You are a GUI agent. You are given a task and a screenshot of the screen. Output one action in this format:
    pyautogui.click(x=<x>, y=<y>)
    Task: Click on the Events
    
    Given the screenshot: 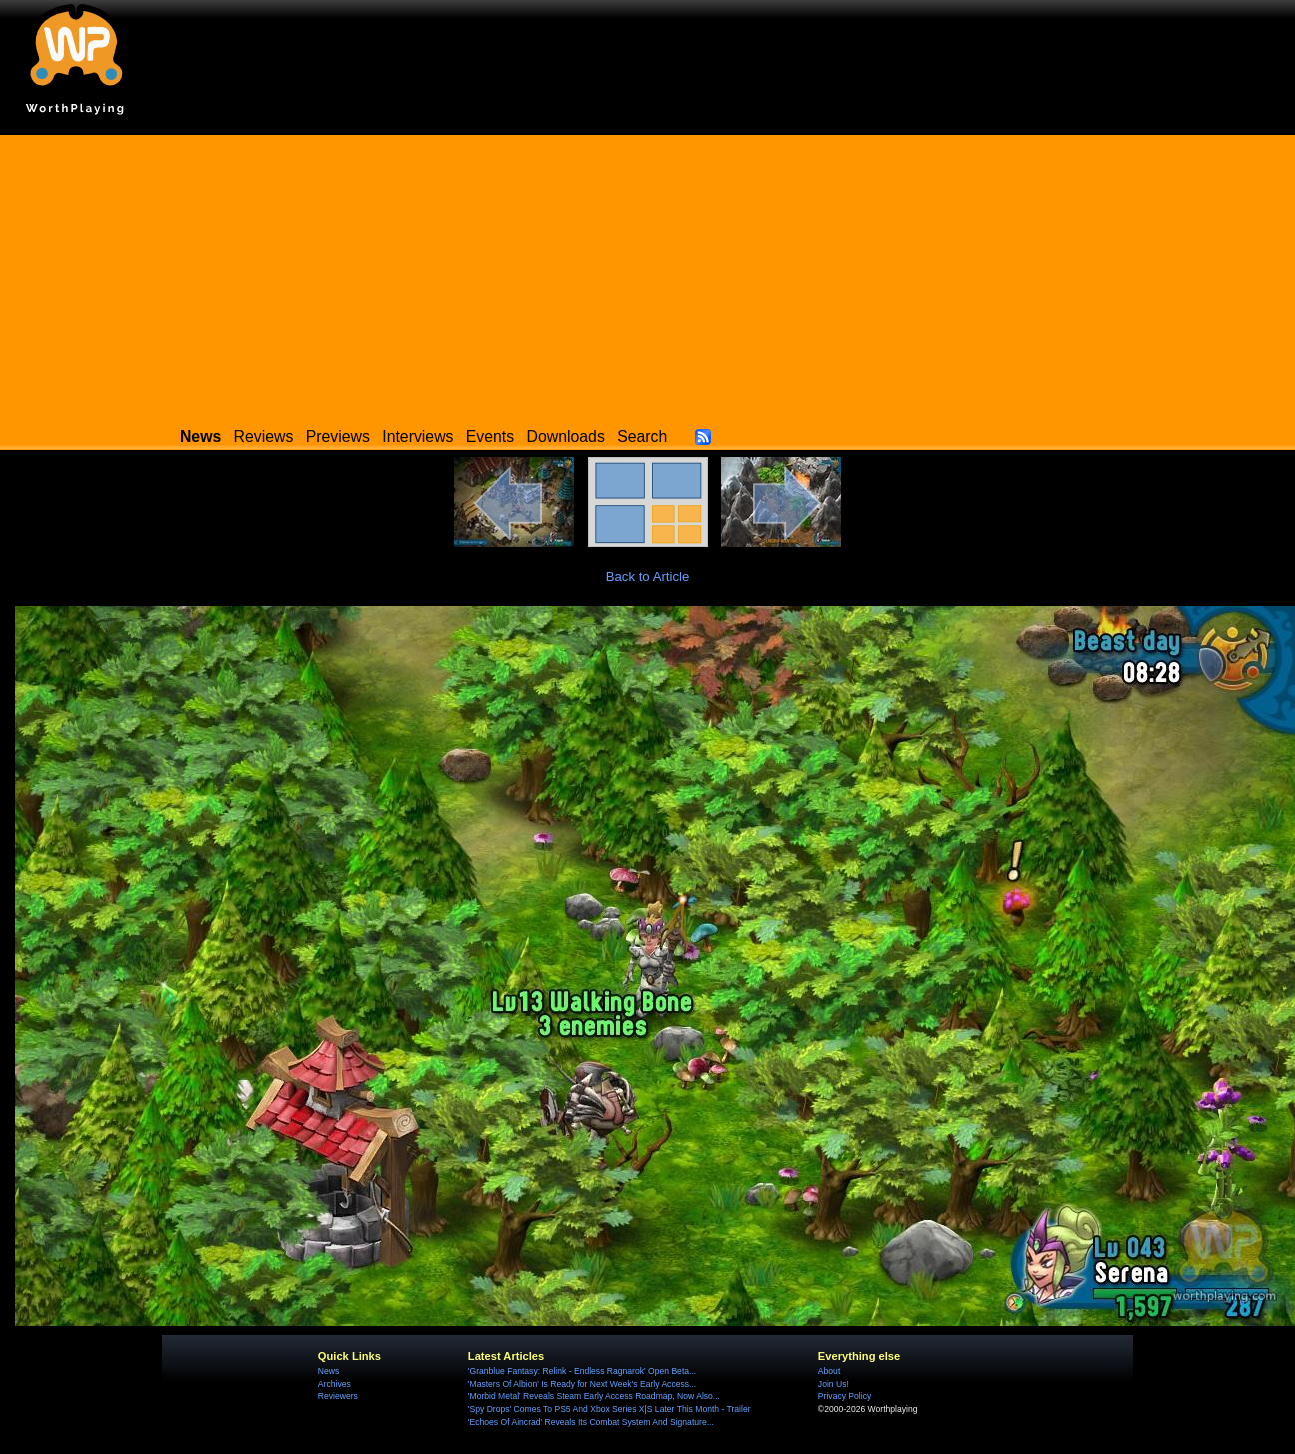 What is the action you would take?
    pyautogui.click(x=490, y=436)
    